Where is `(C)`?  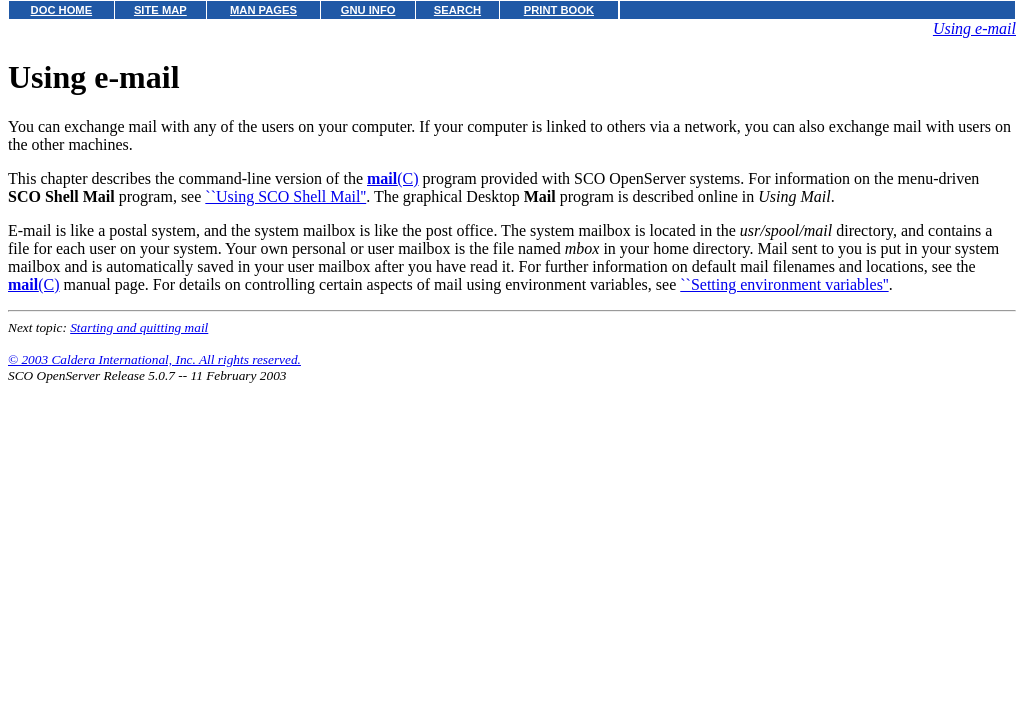
(C) is located at coordinates (393, 178).